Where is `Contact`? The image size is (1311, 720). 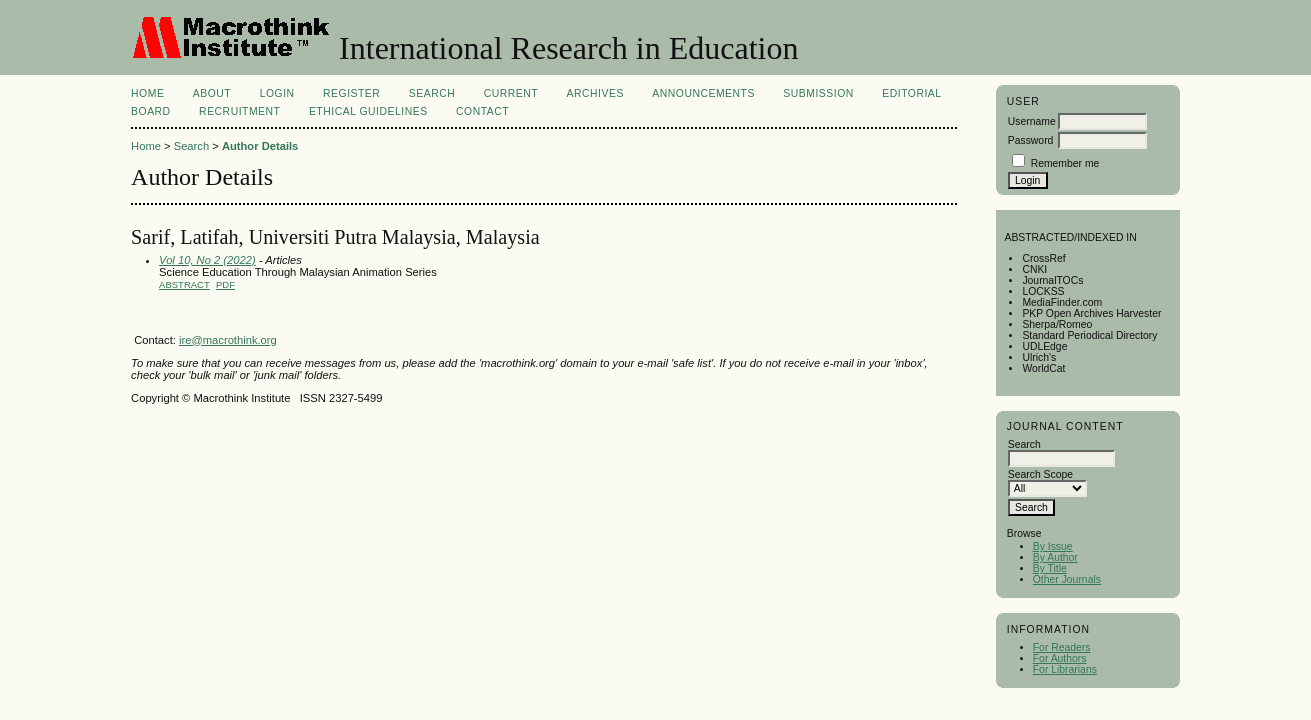 Contact is located at coordinates (482, 111).